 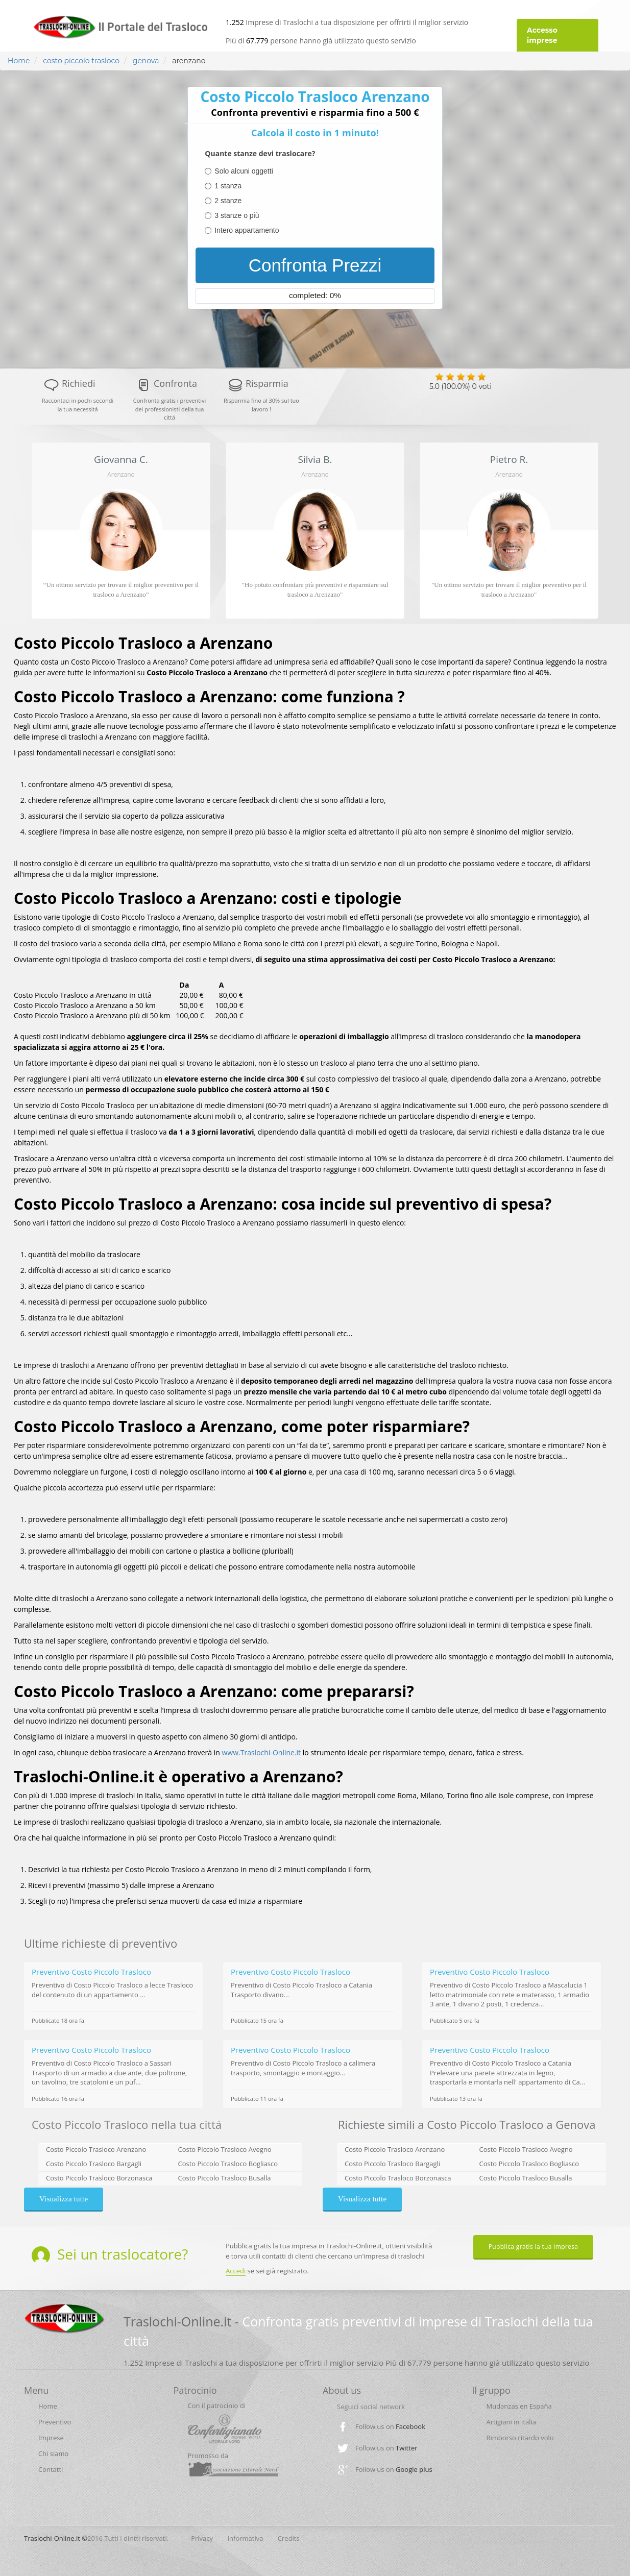 What do you see at coordinates (224, 2177) in the screenshot?
I see `Costo Piccolo Trasloco Busalla` at bounding box center [224, 2177].